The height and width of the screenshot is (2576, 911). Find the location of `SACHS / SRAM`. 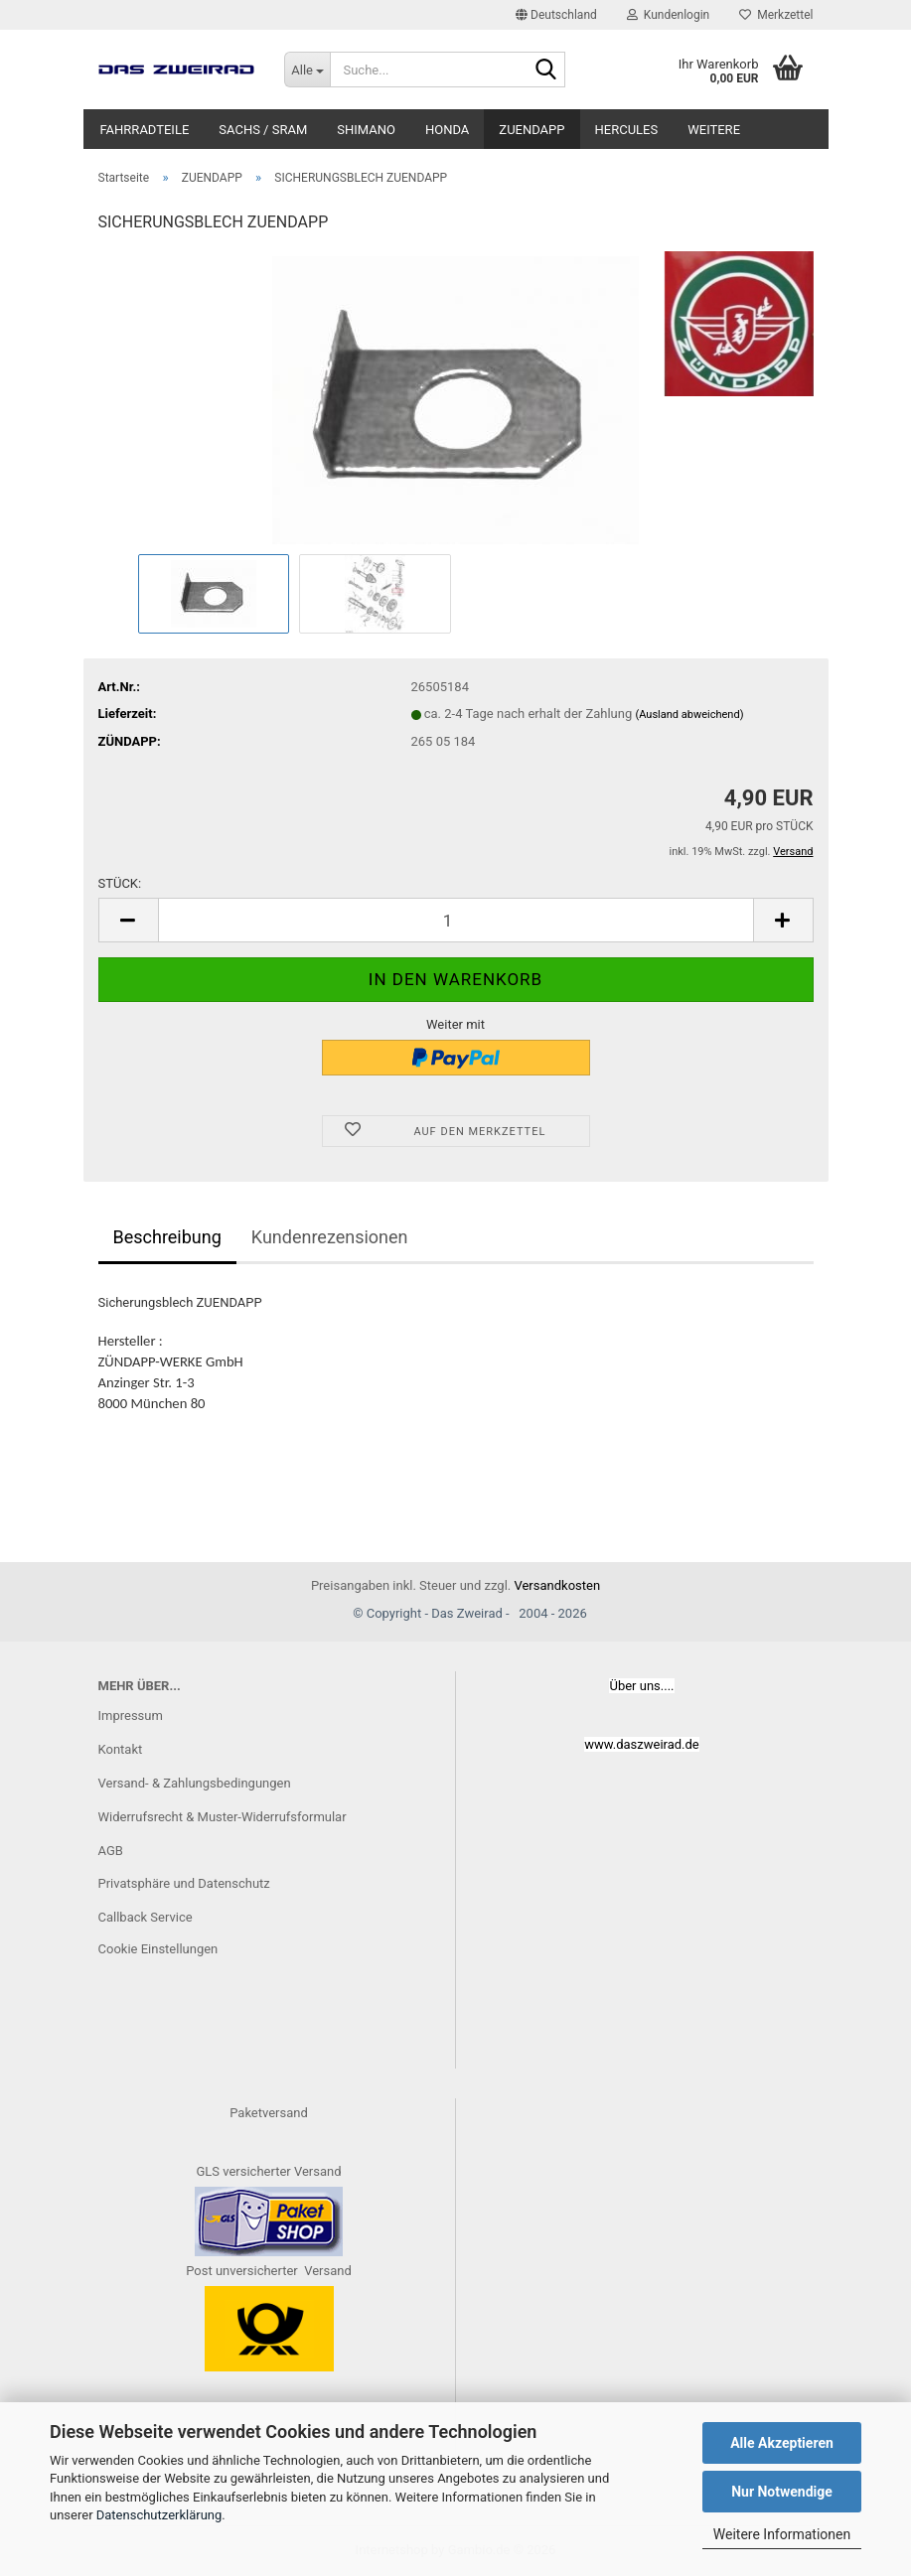

SACHS / SRAM is located at coordinates (263, 129).